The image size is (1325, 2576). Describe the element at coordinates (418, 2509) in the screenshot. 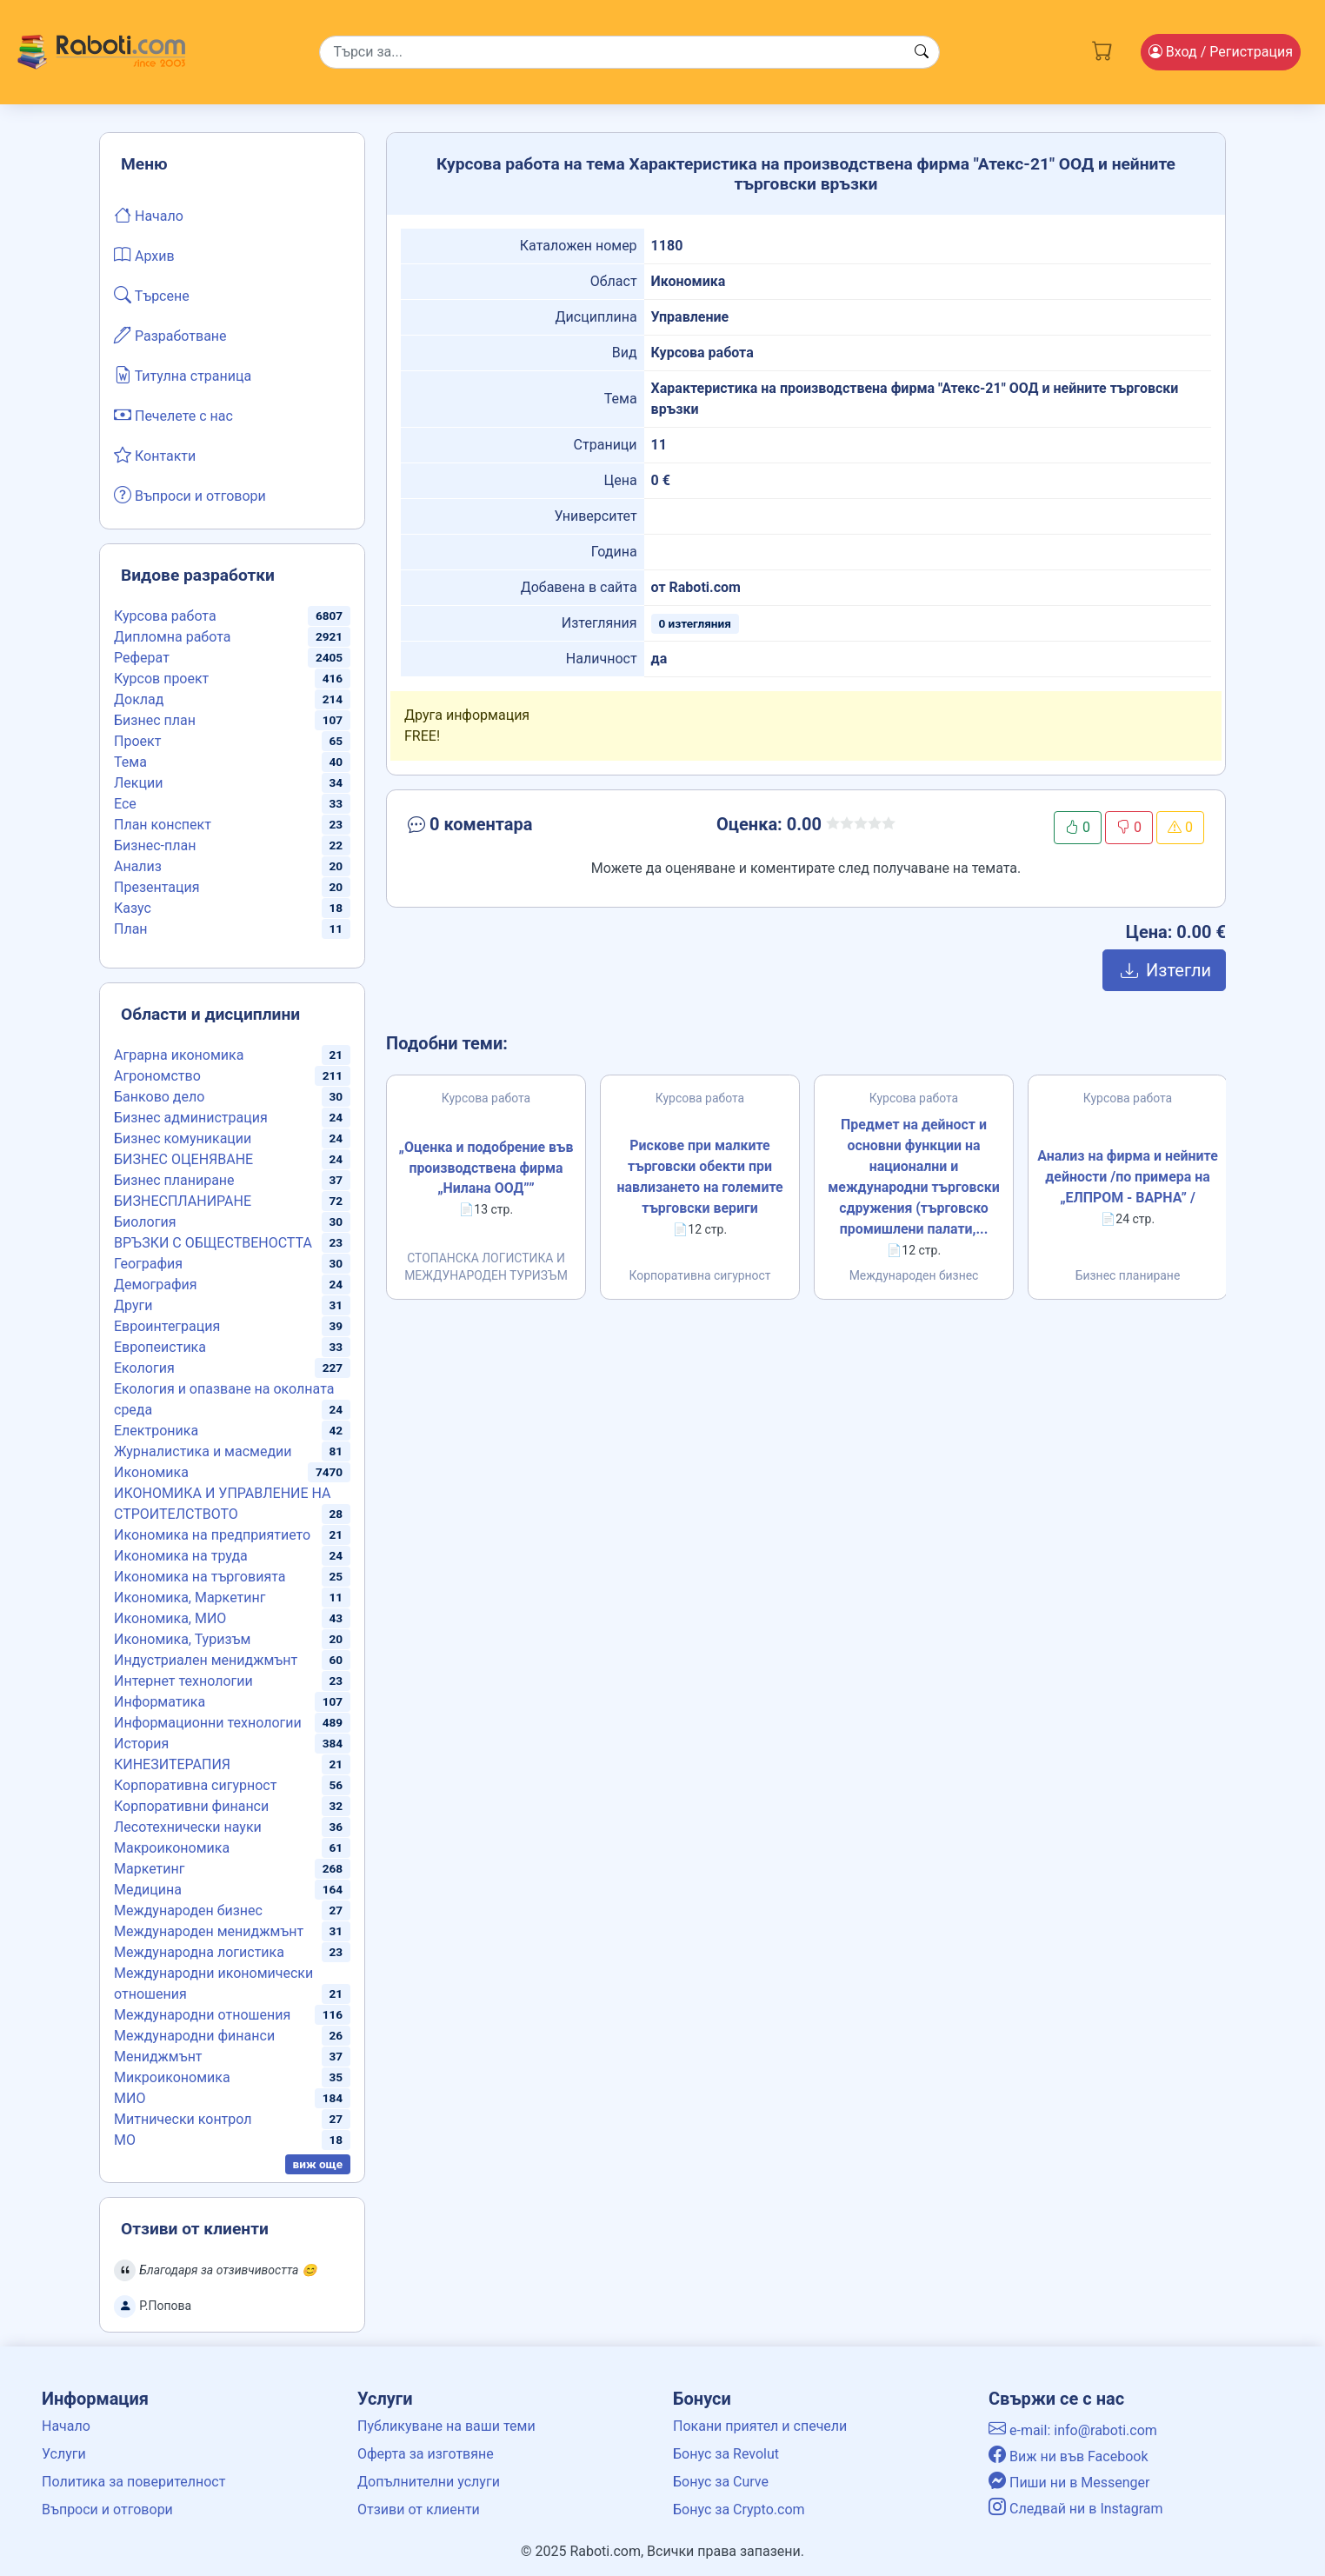

I see `Отзиви от клиенти` at that location.